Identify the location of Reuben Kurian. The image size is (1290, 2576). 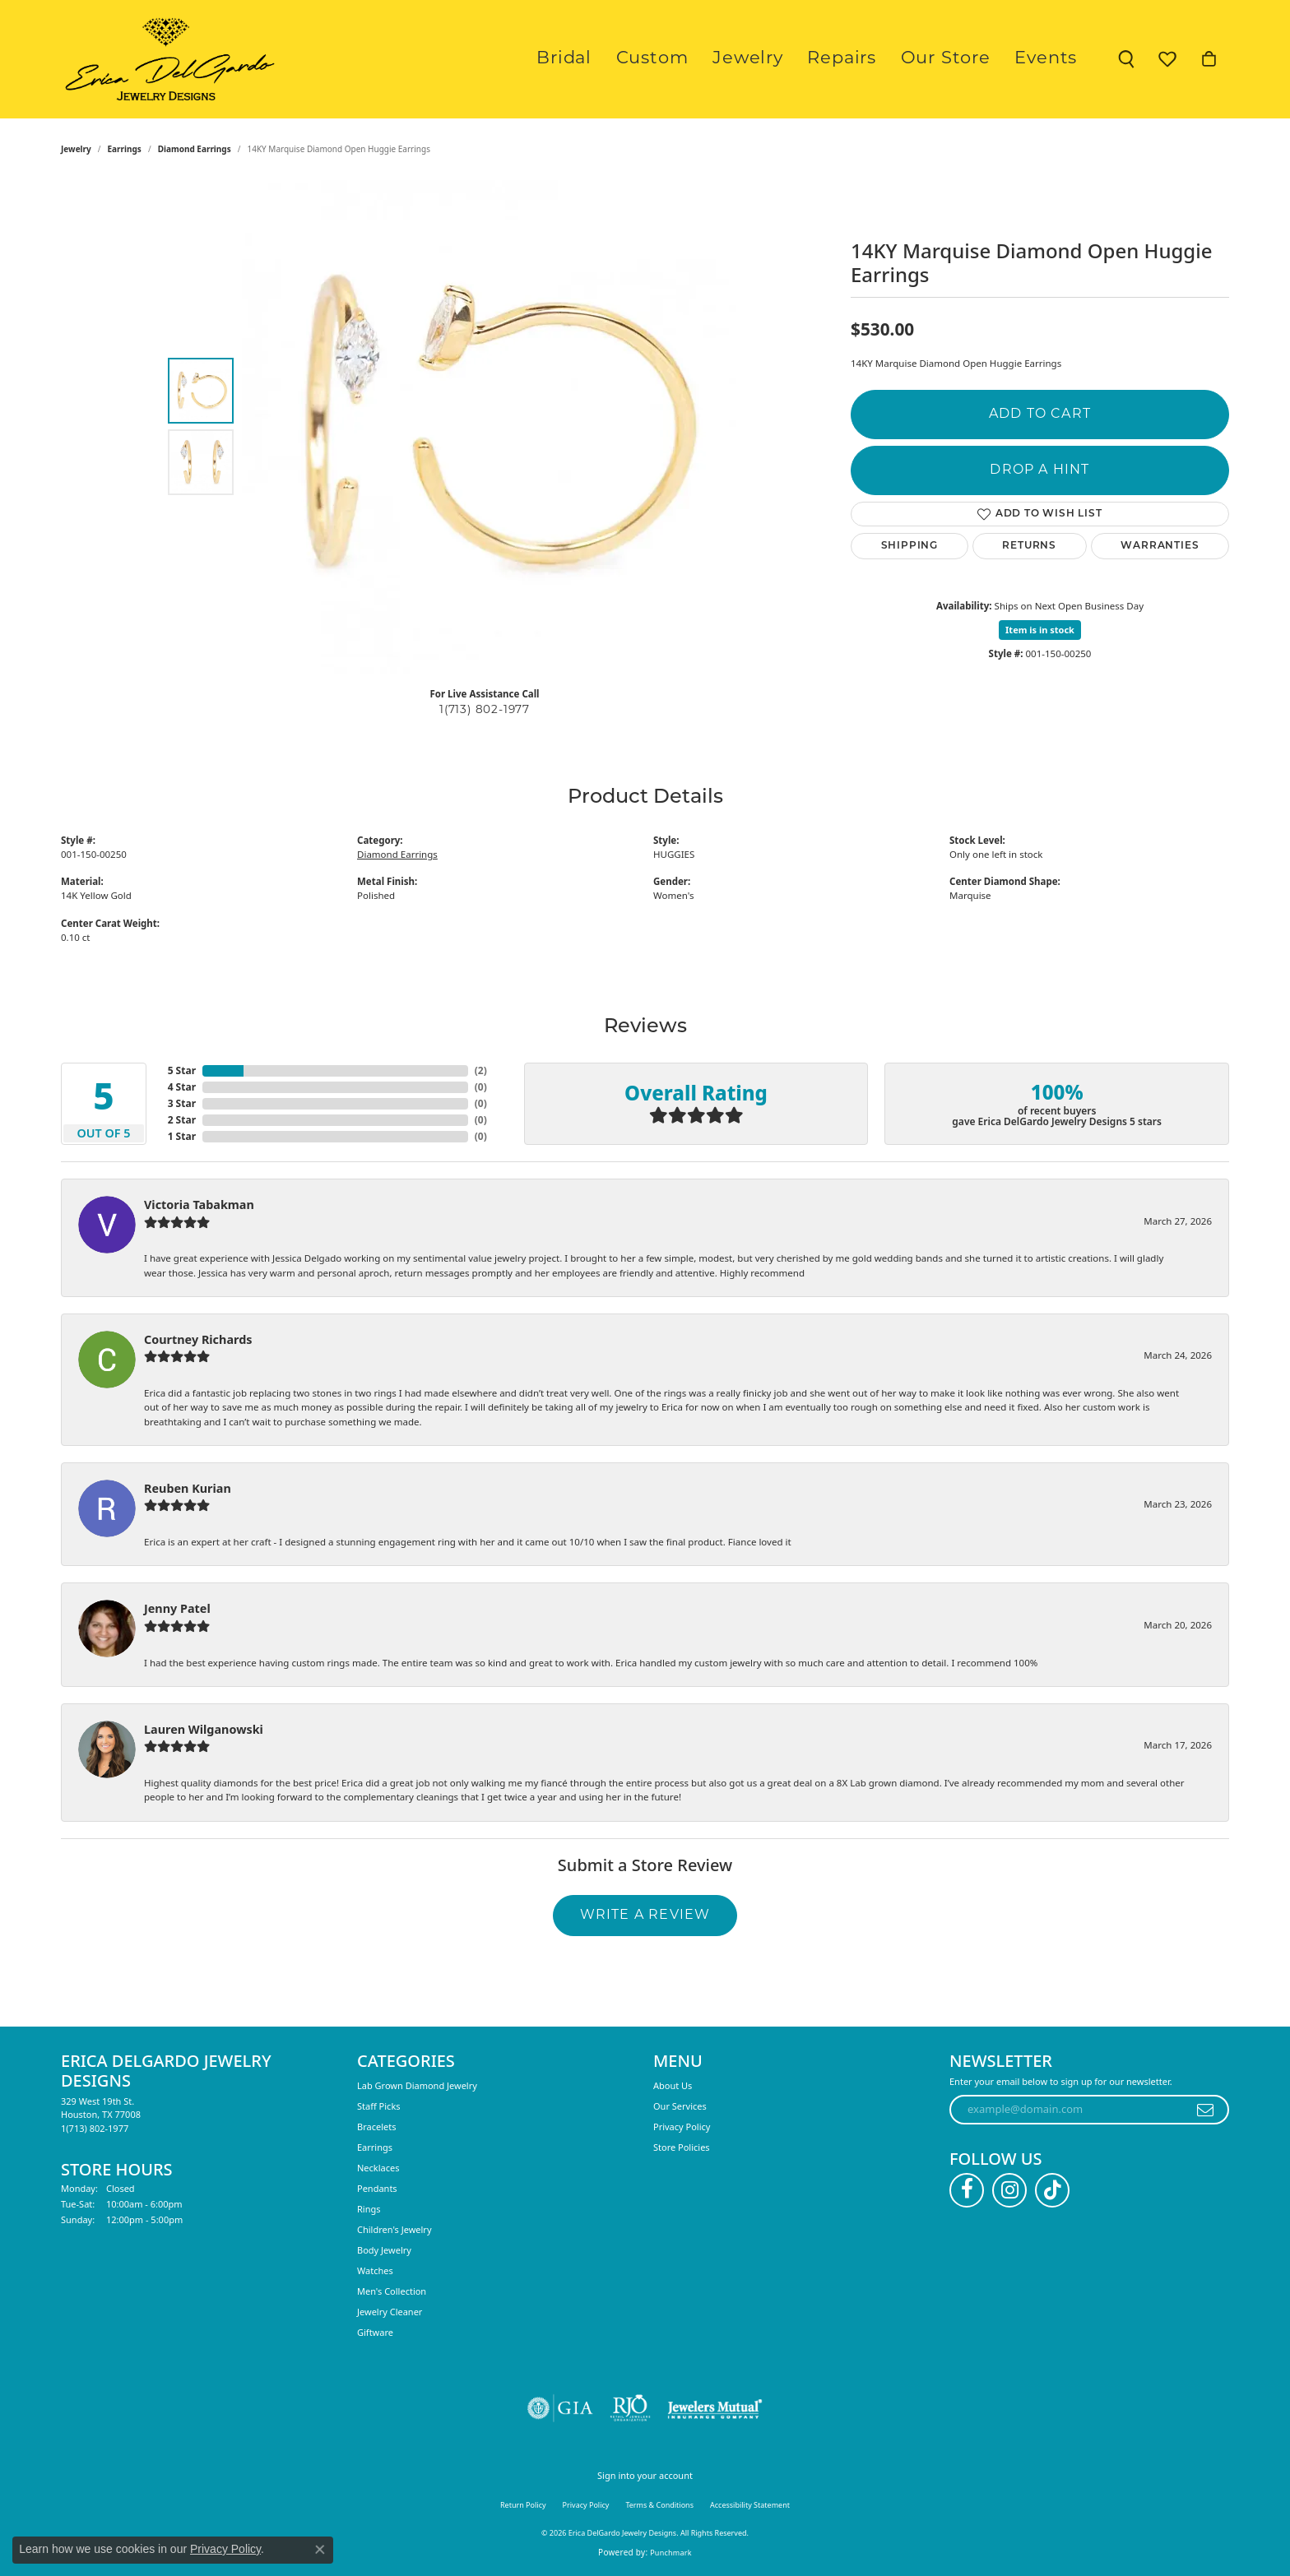
(187, 1488).